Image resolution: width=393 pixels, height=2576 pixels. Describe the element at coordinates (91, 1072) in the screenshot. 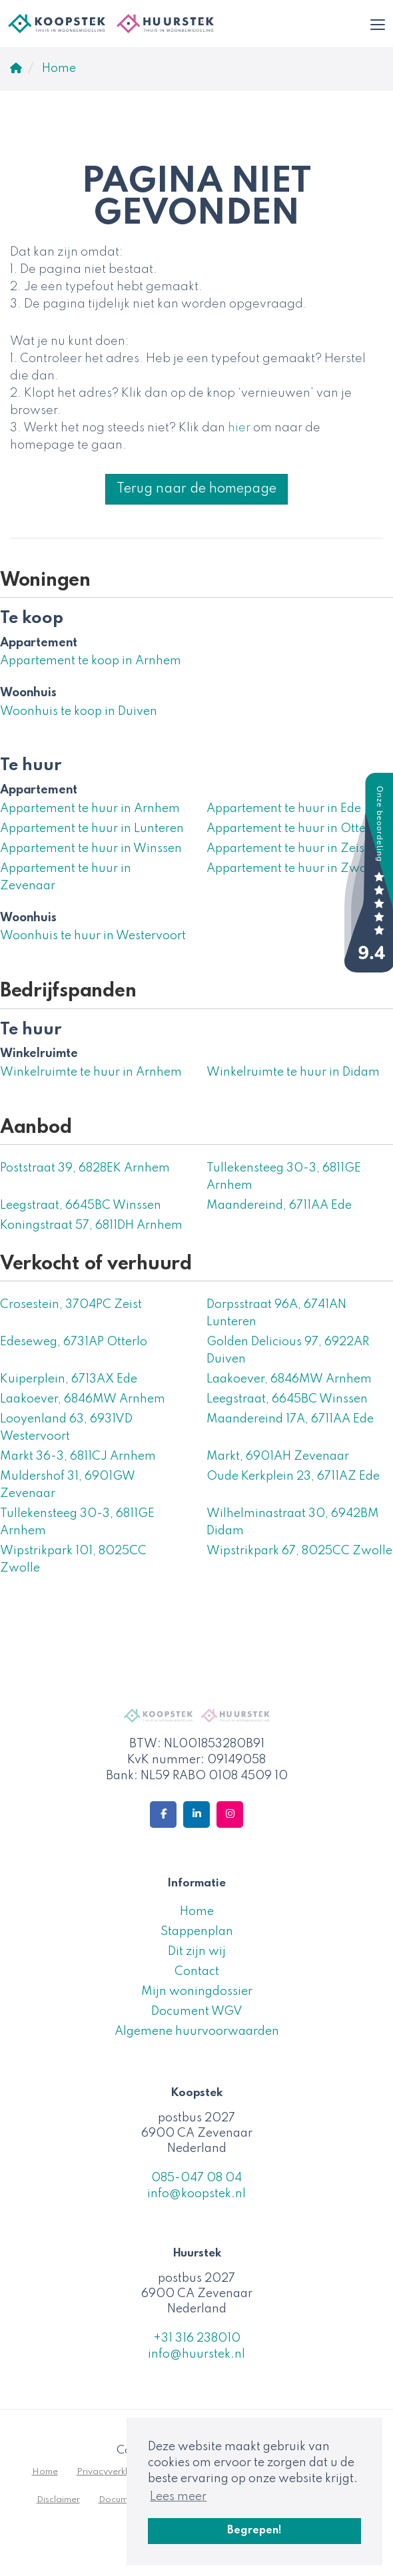

I see `Winkelruimte te huur in Arnhem` at that location.